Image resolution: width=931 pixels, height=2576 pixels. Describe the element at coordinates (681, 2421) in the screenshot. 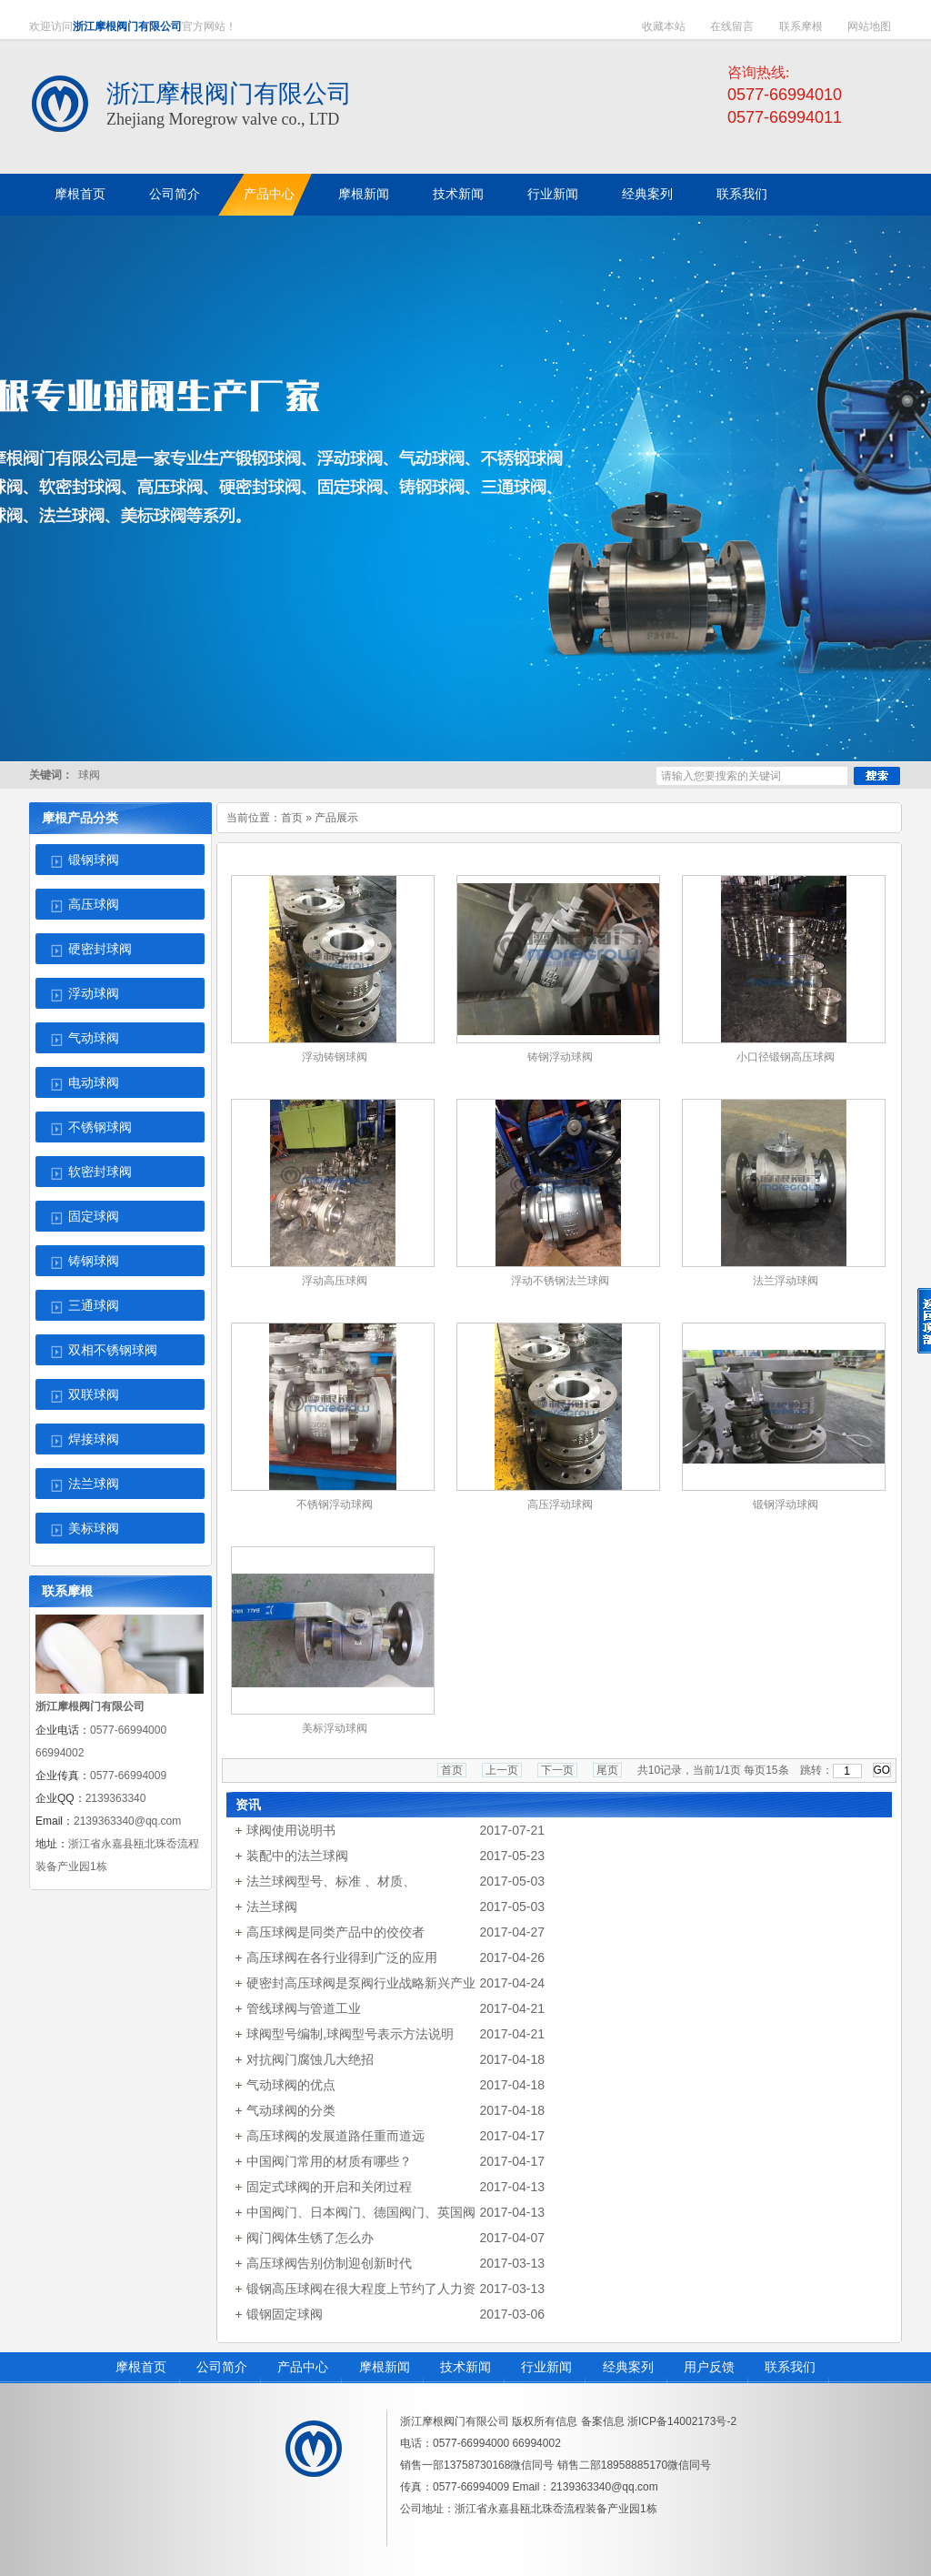

I see `浙ICP备14002173号-2` at that location.